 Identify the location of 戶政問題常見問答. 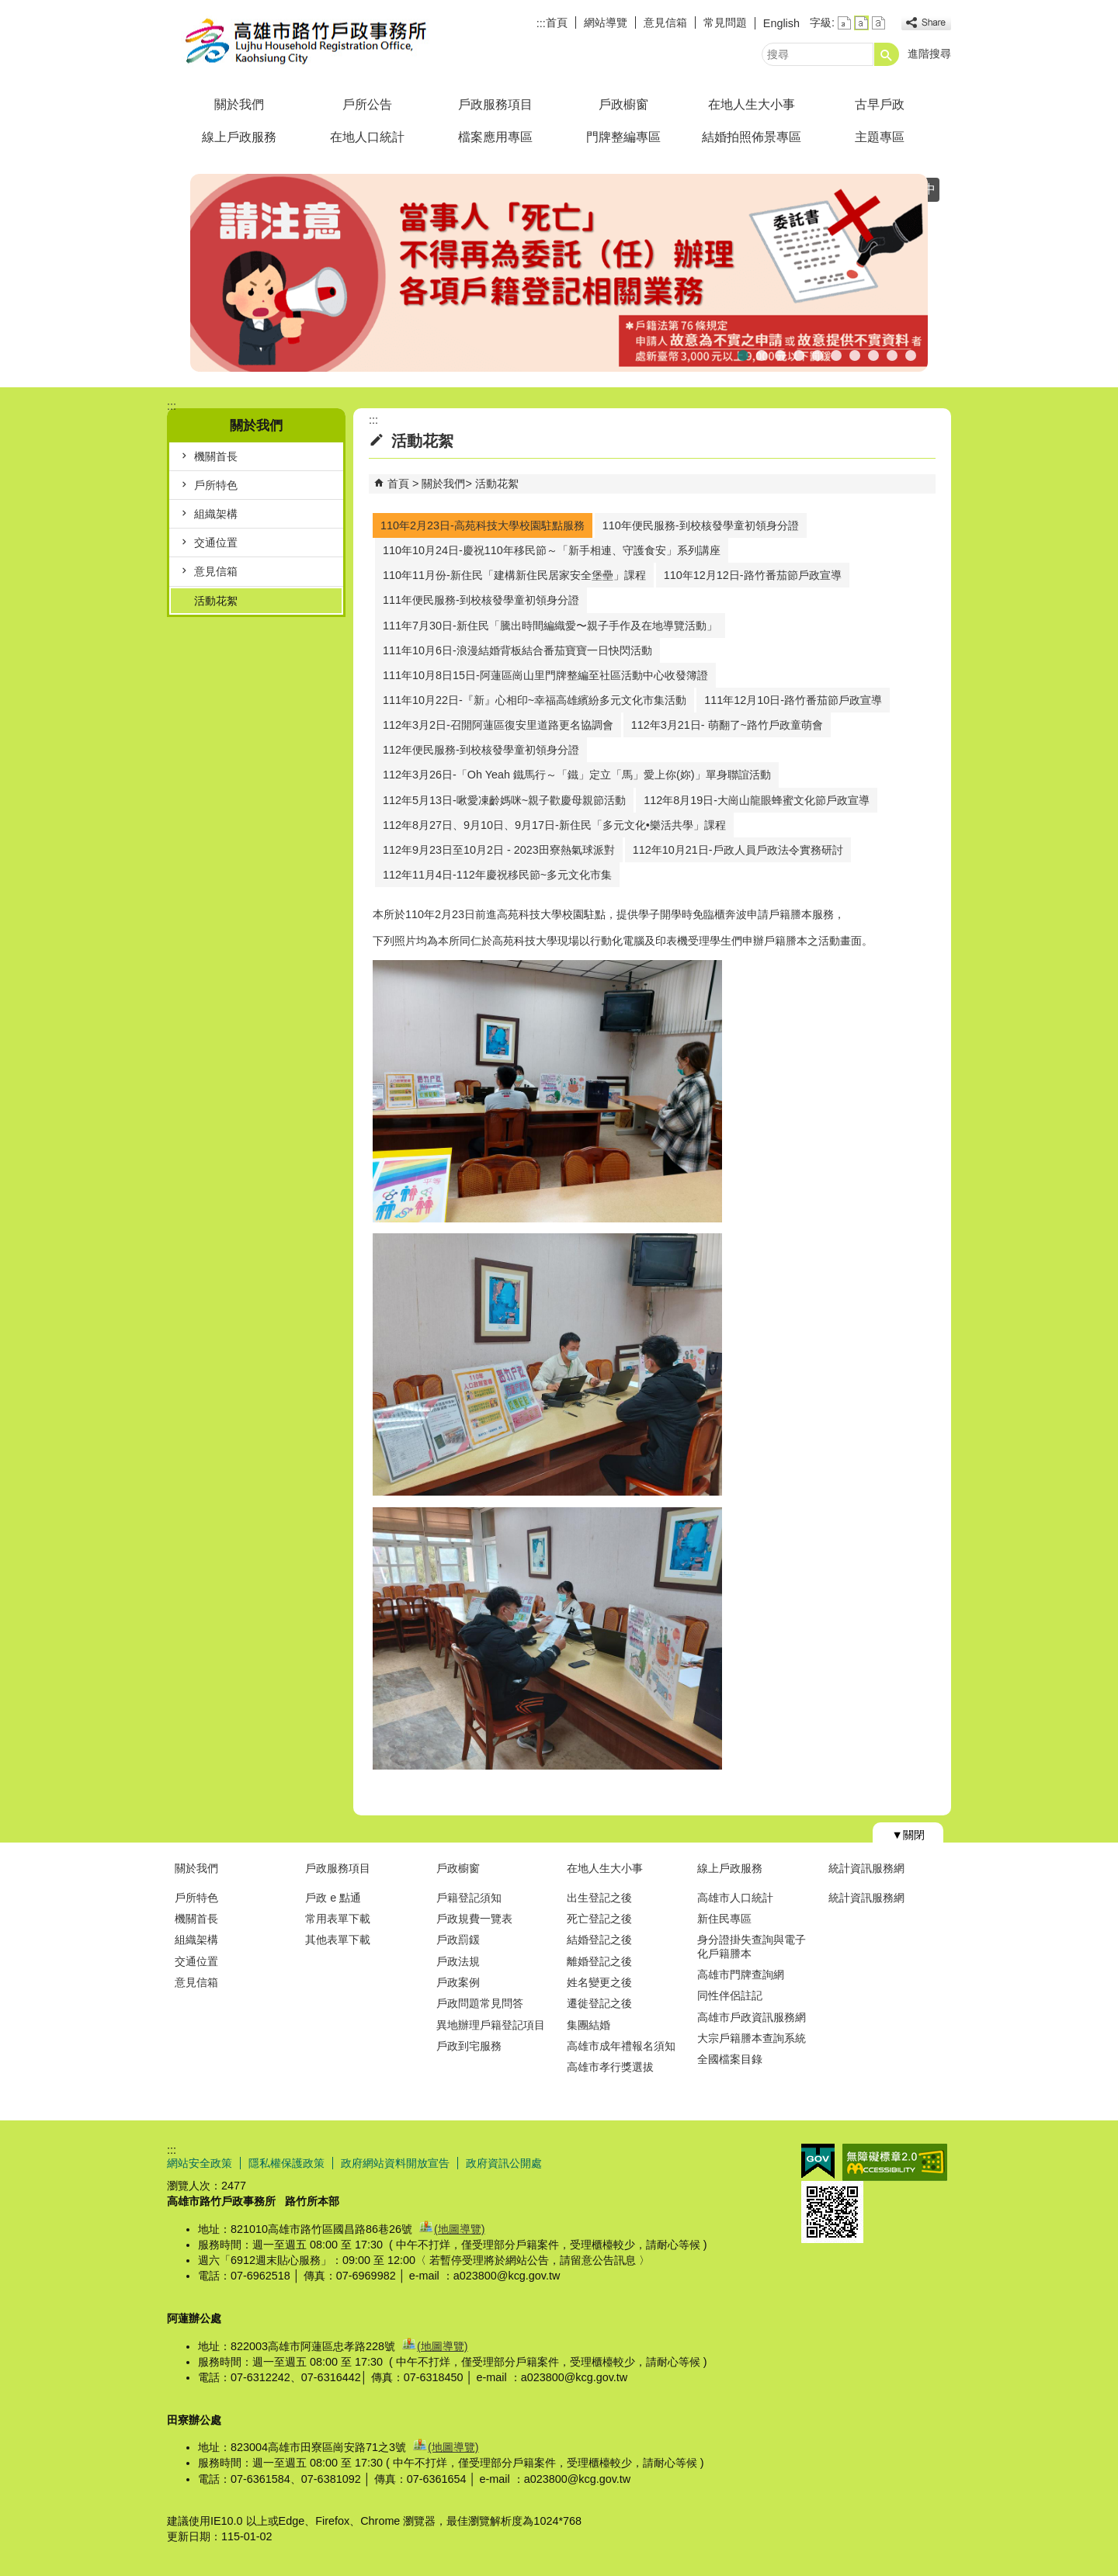
(479, 2003).